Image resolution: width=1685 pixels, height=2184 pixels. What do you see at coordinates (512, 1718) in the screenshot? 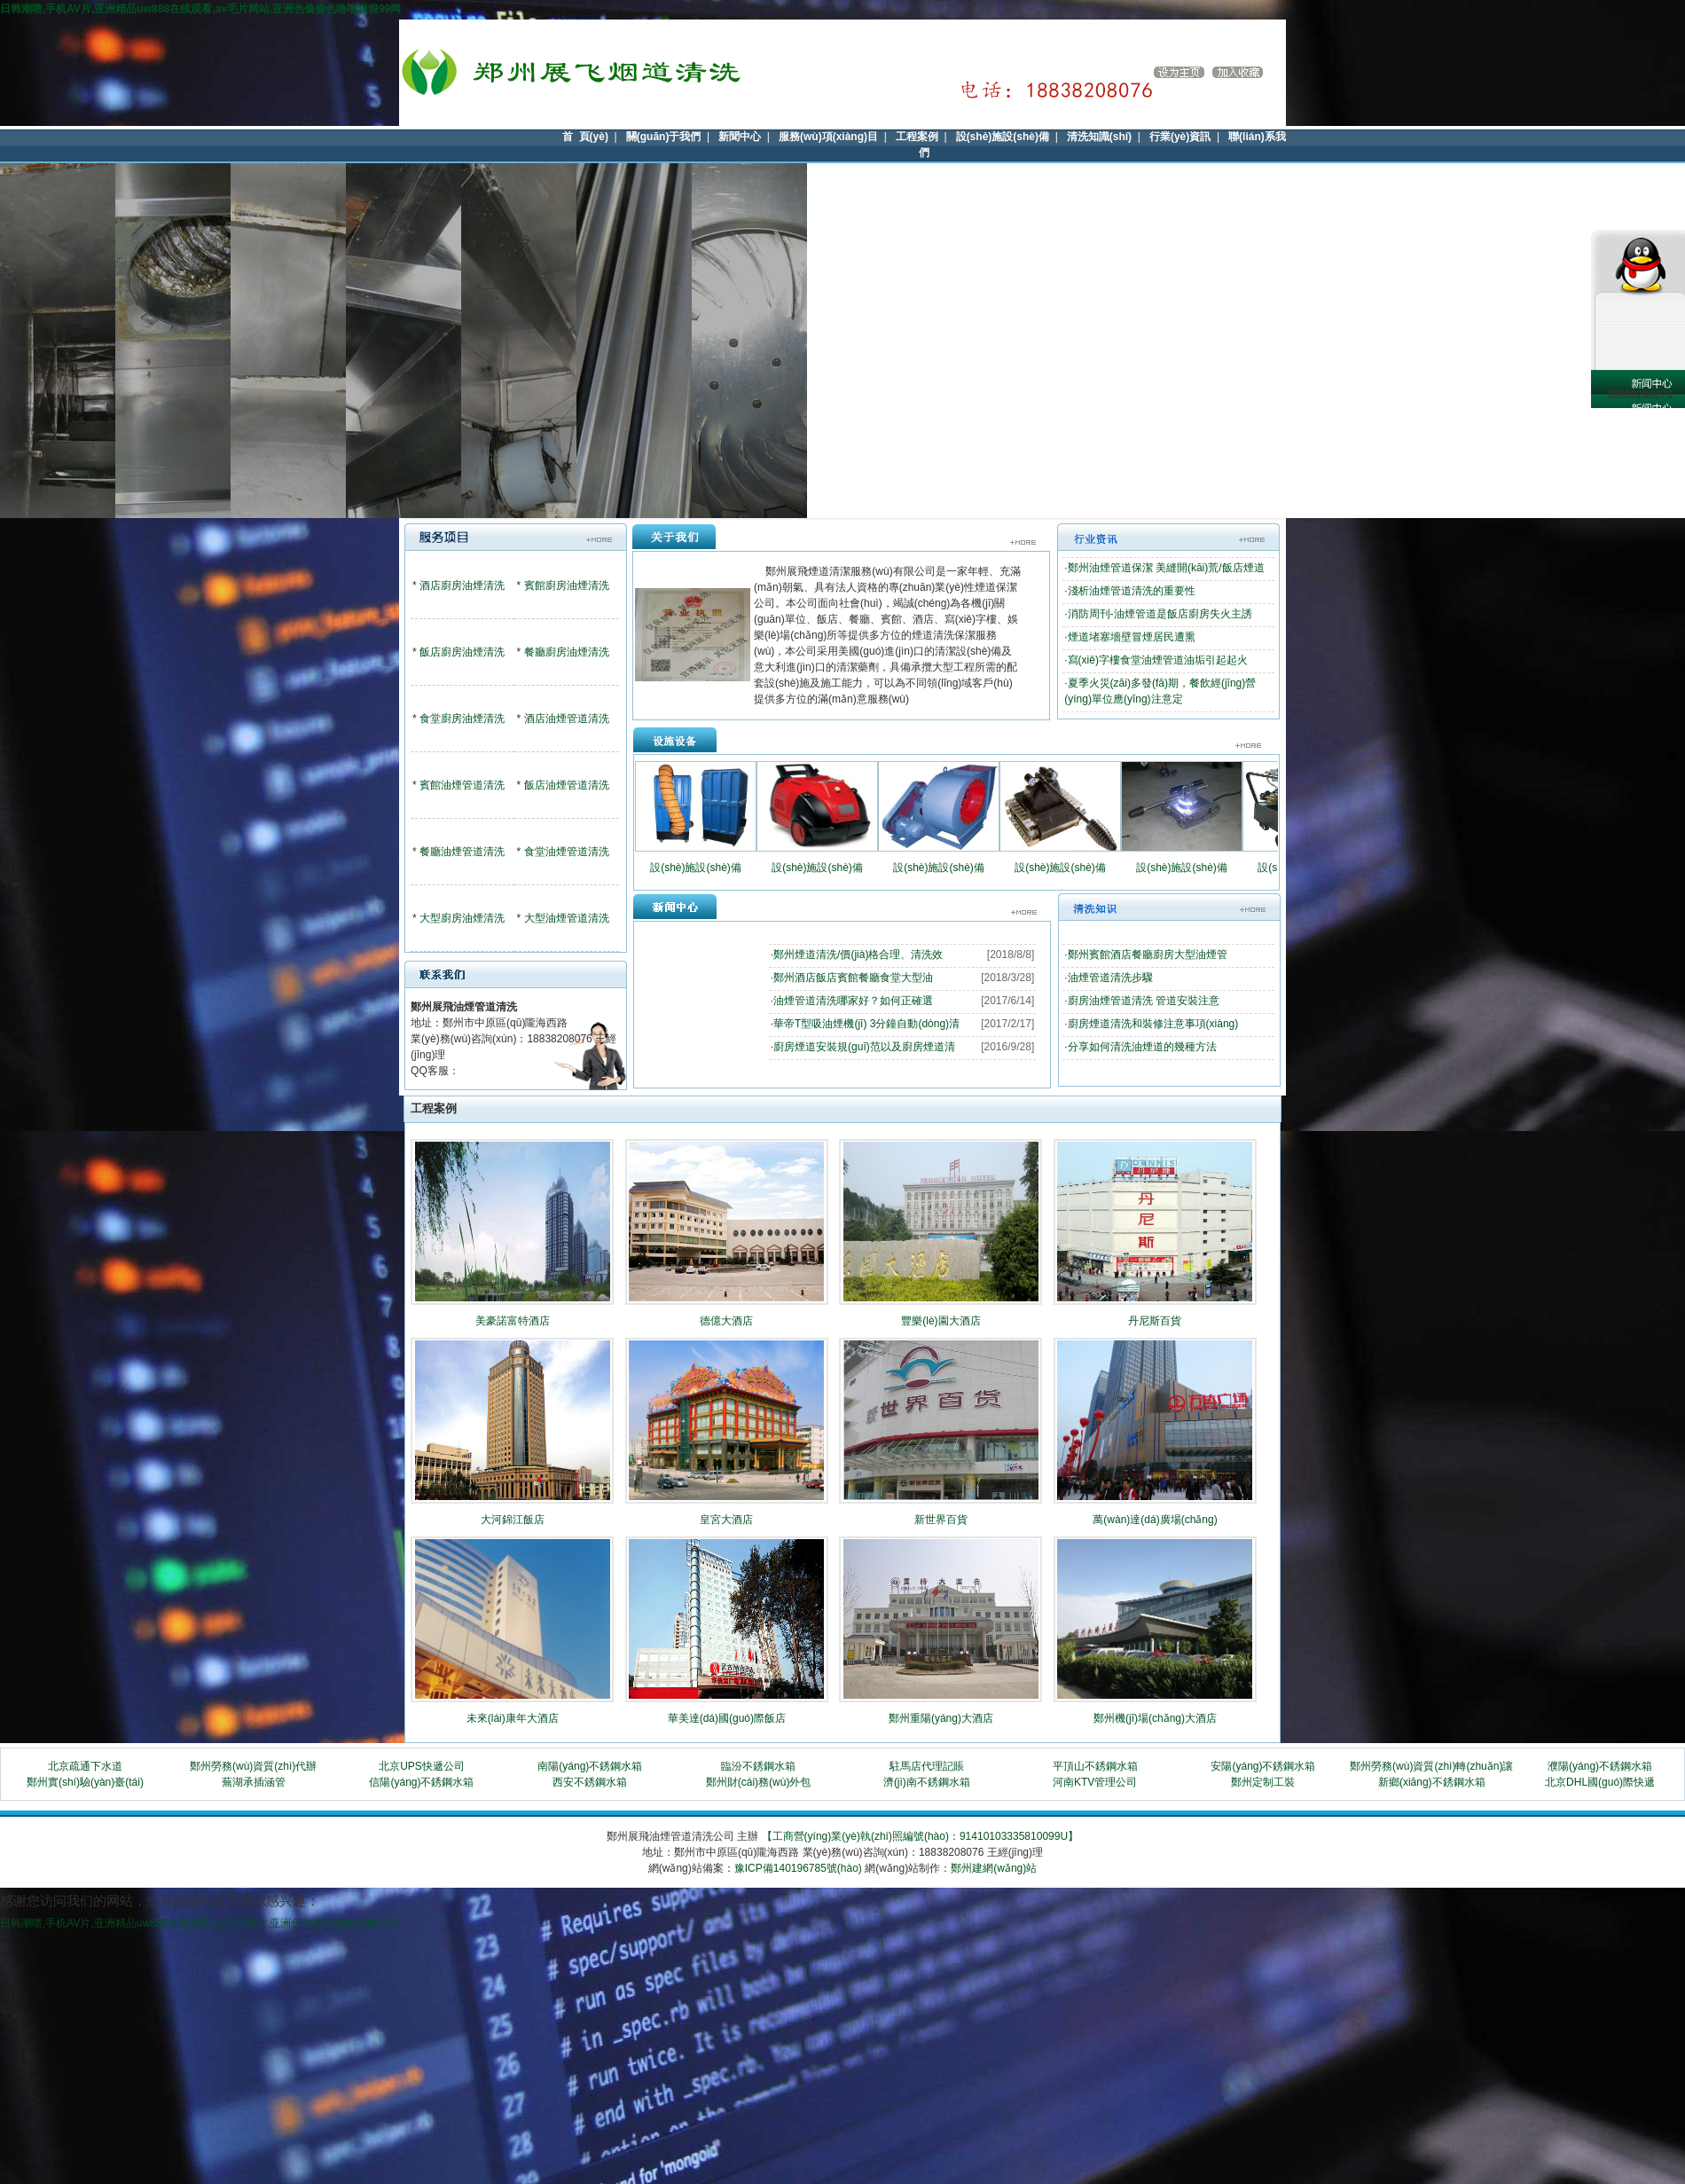
I see `未來(lái)康年大酒店` at bounding box center [512, 1718].